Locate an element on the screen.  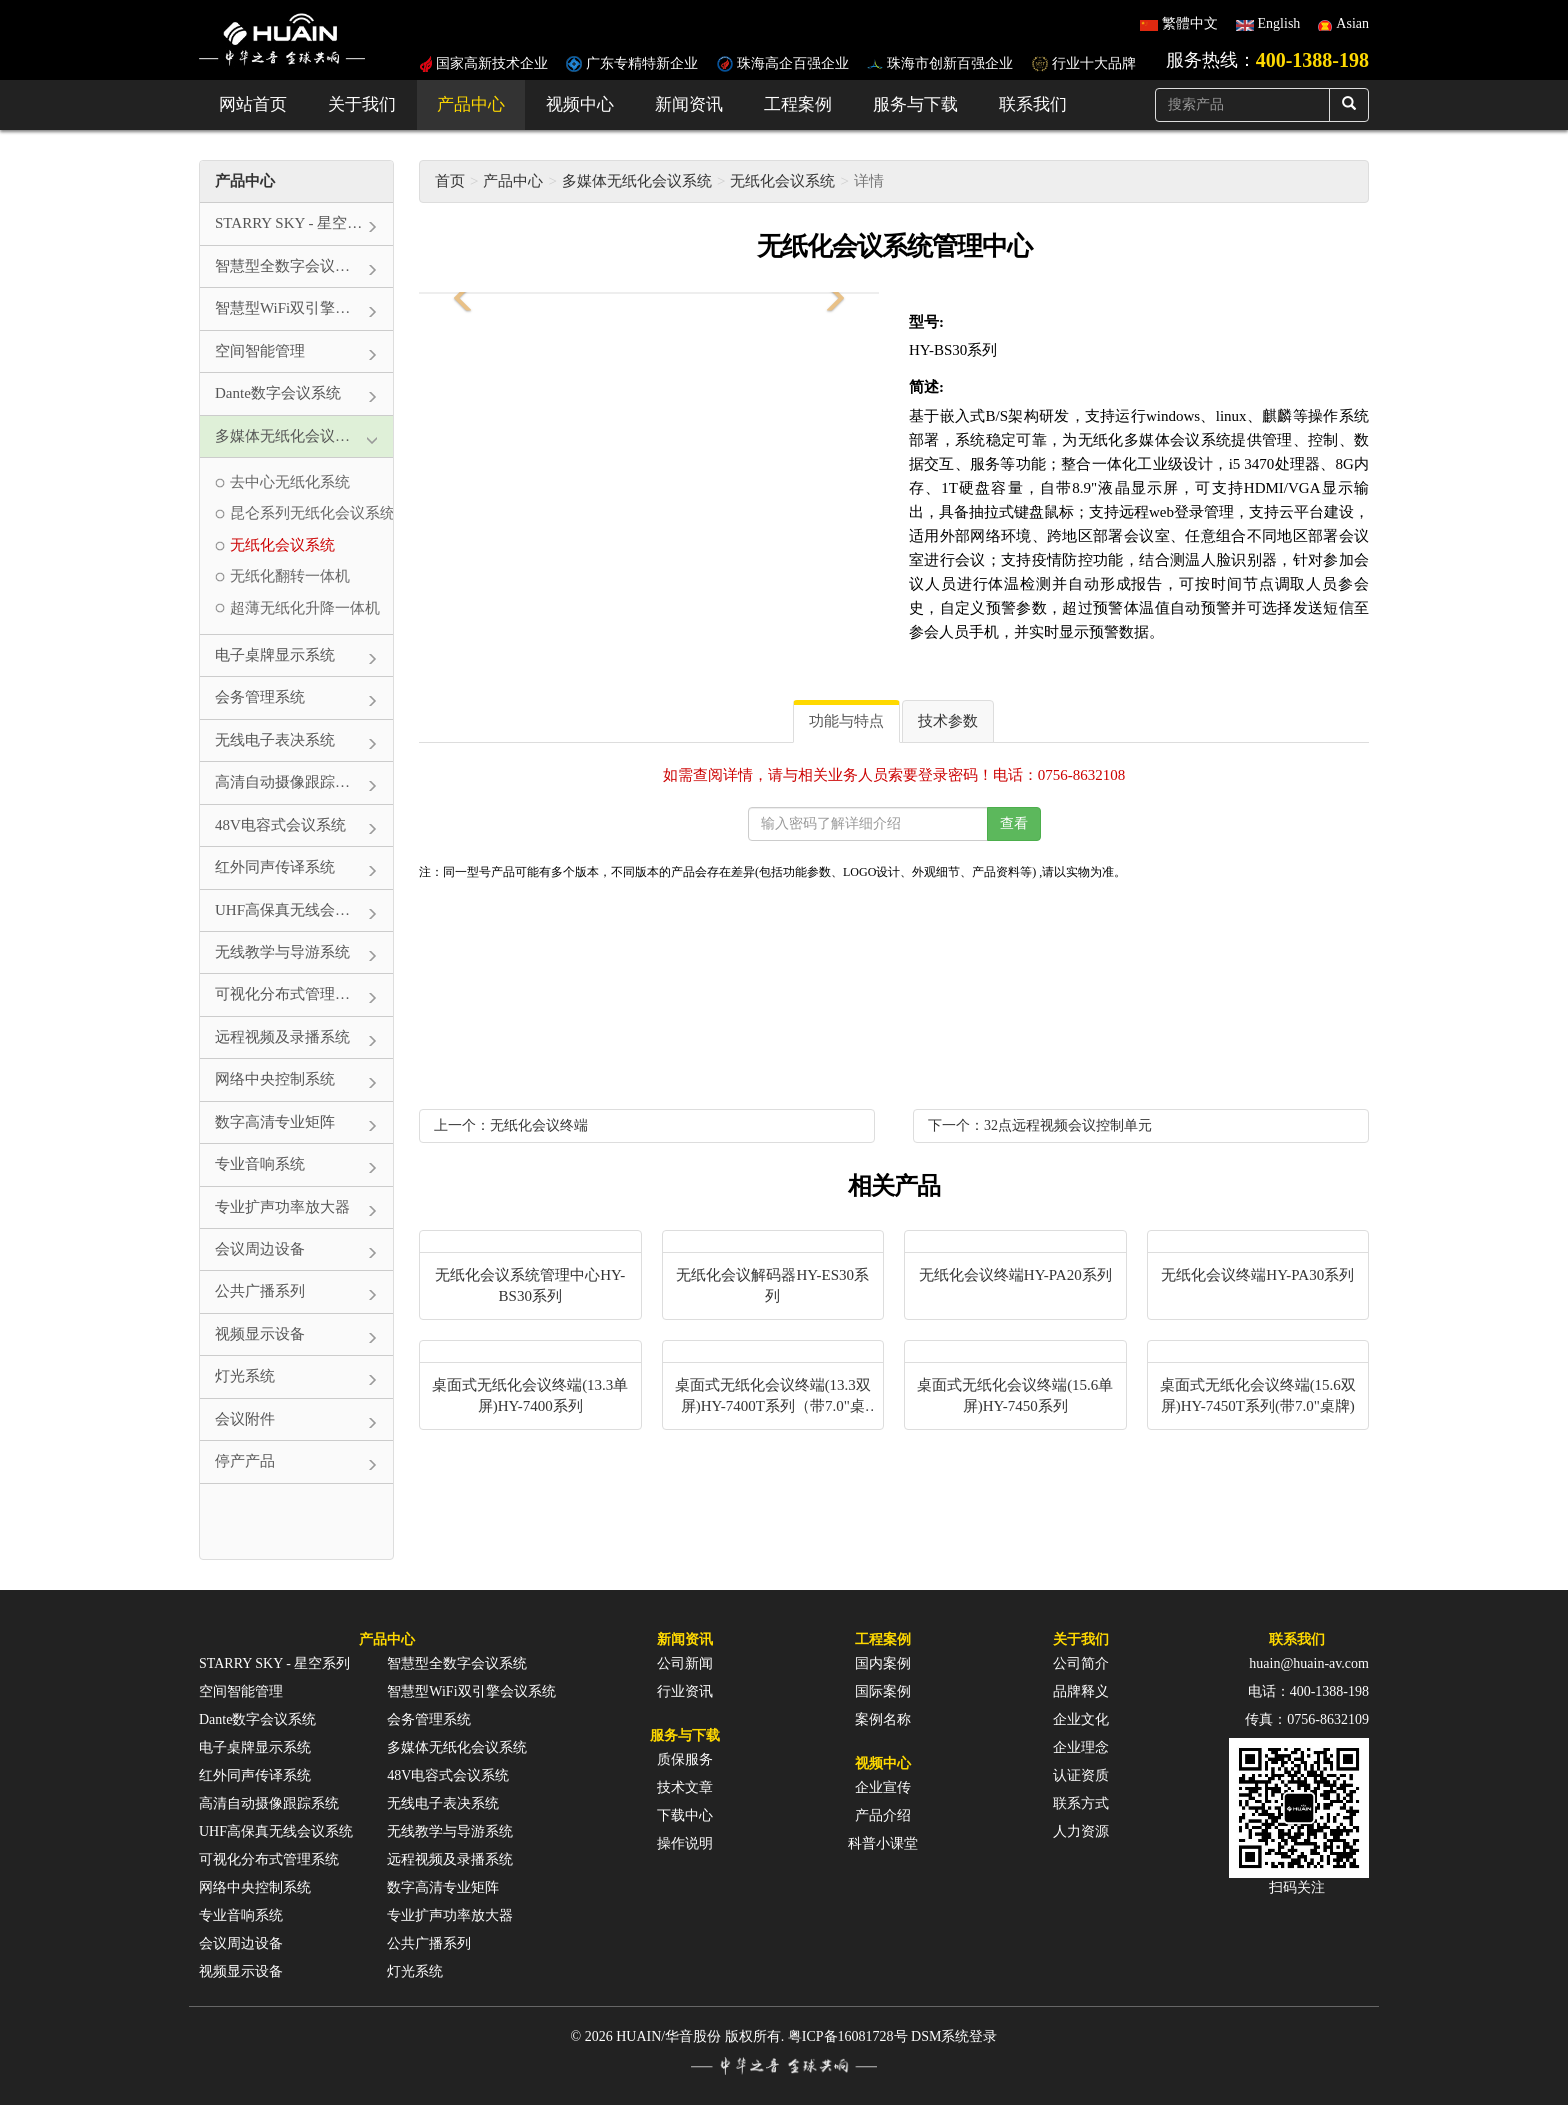
无线教学与导游系统 is located at coordinates (450, 1831).